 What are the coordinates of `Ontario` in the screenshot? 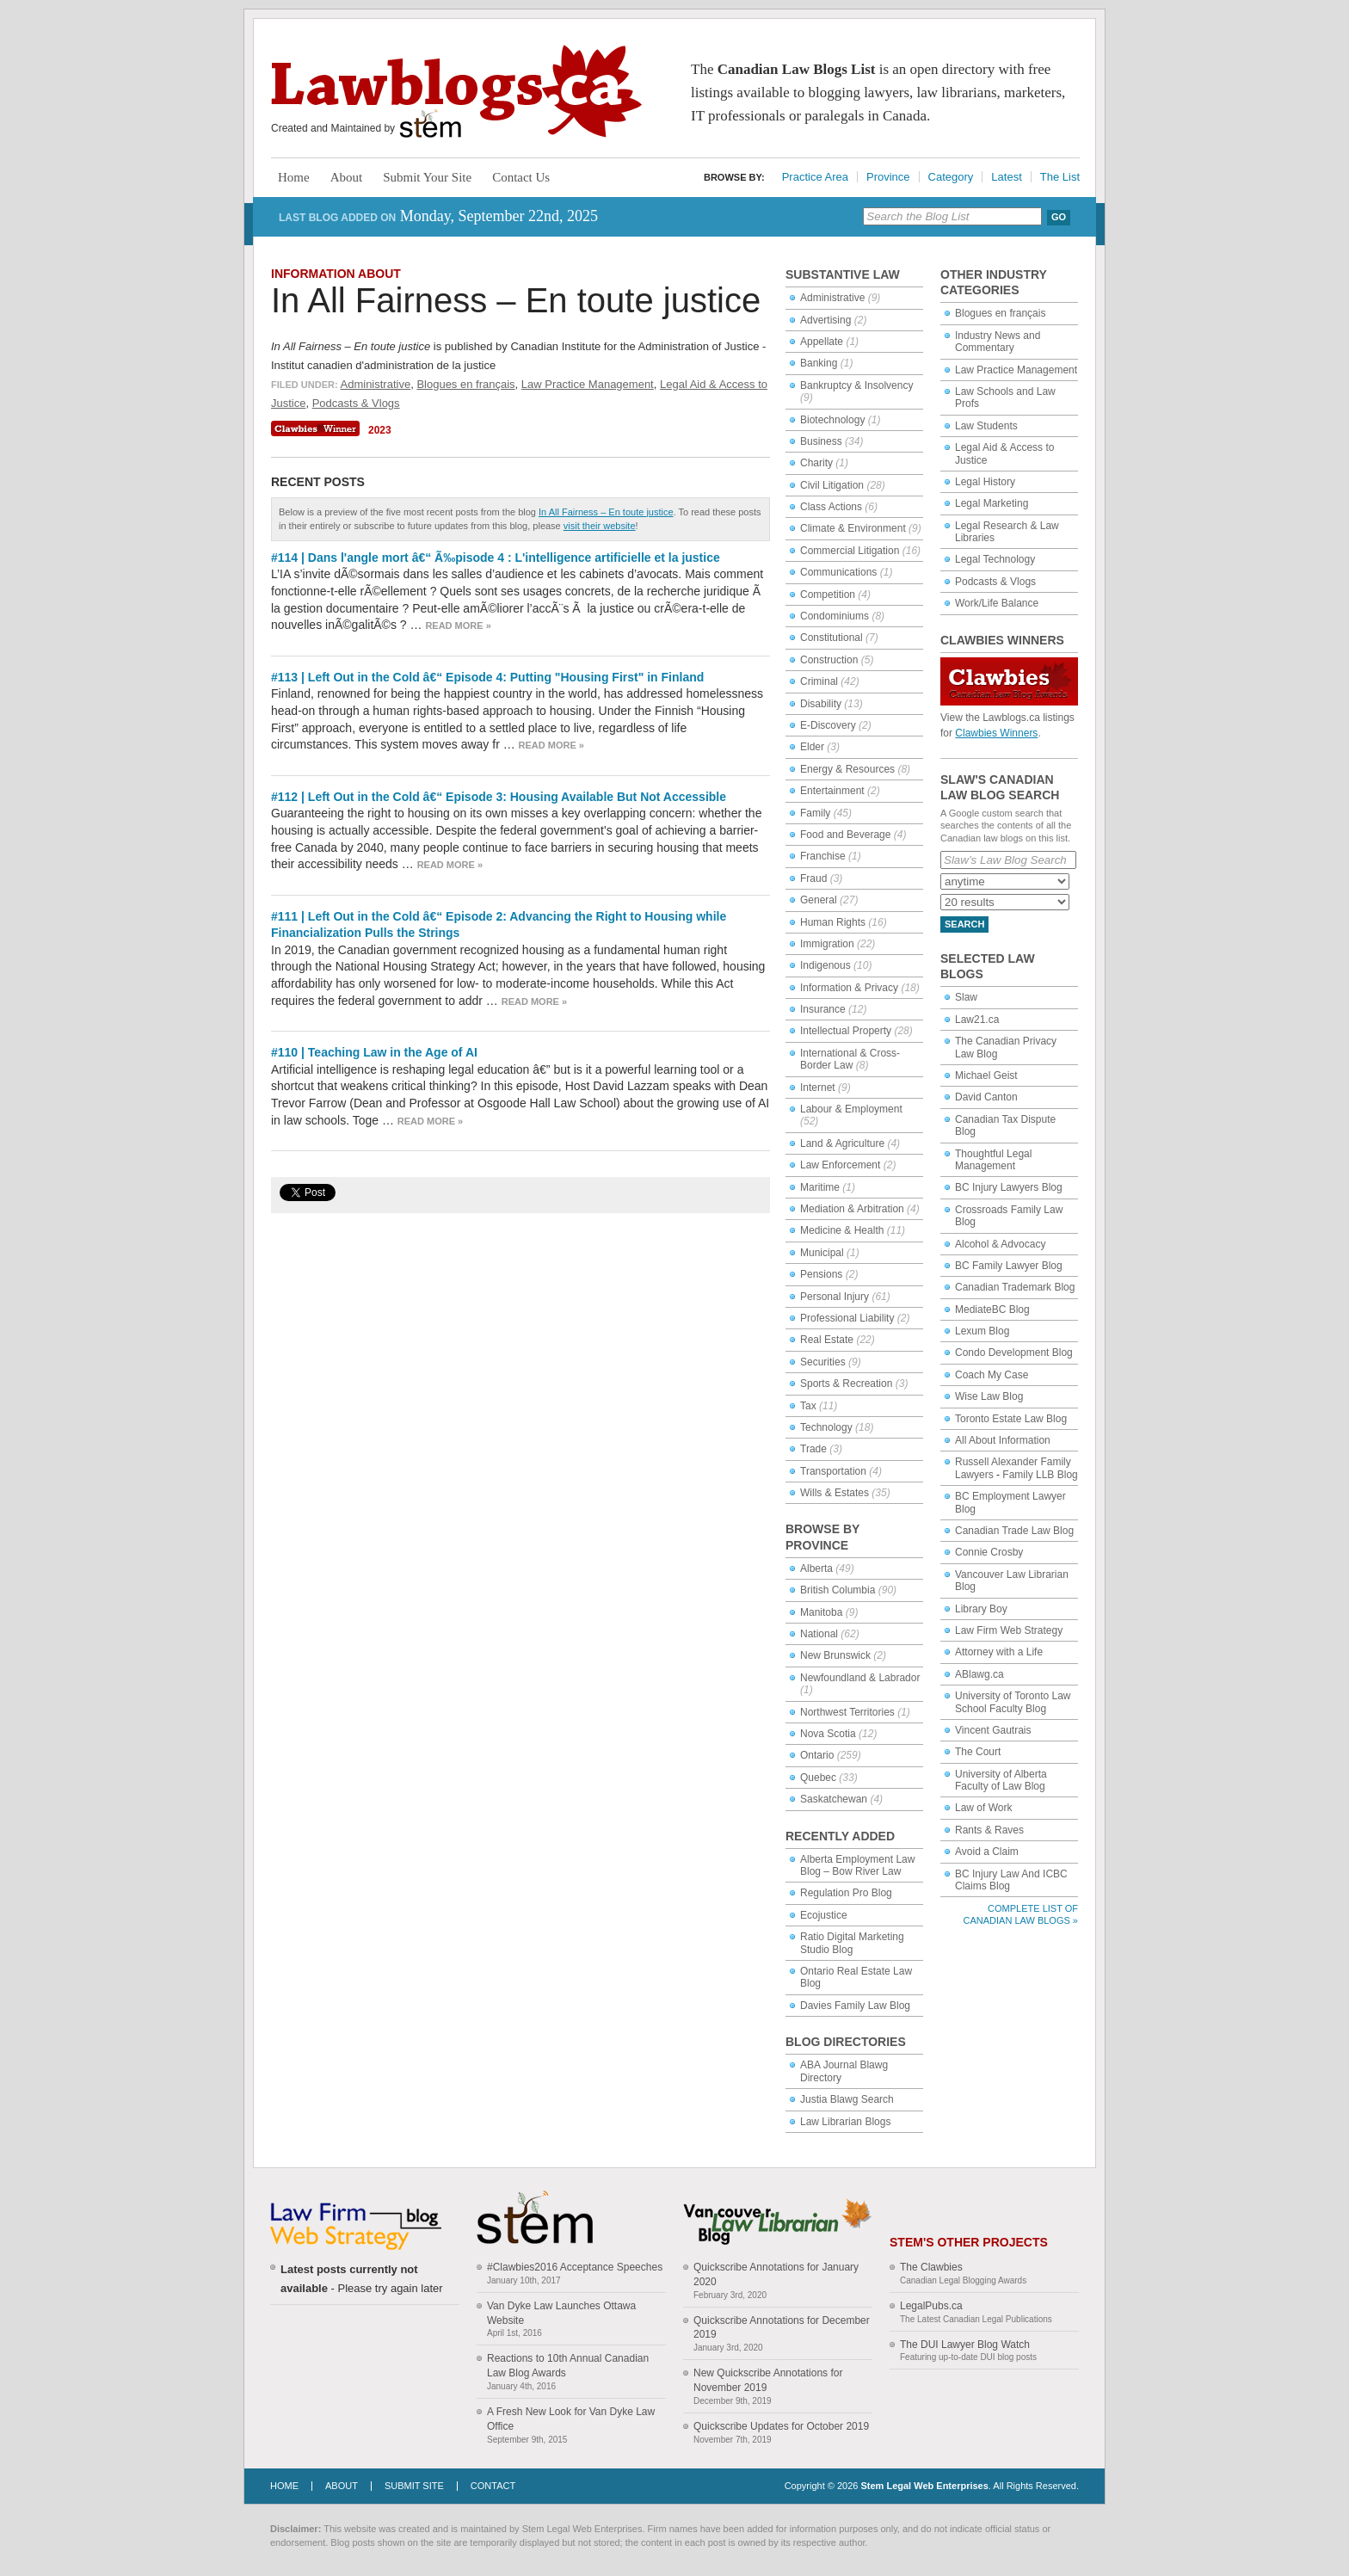 It's located at (817, 1755).